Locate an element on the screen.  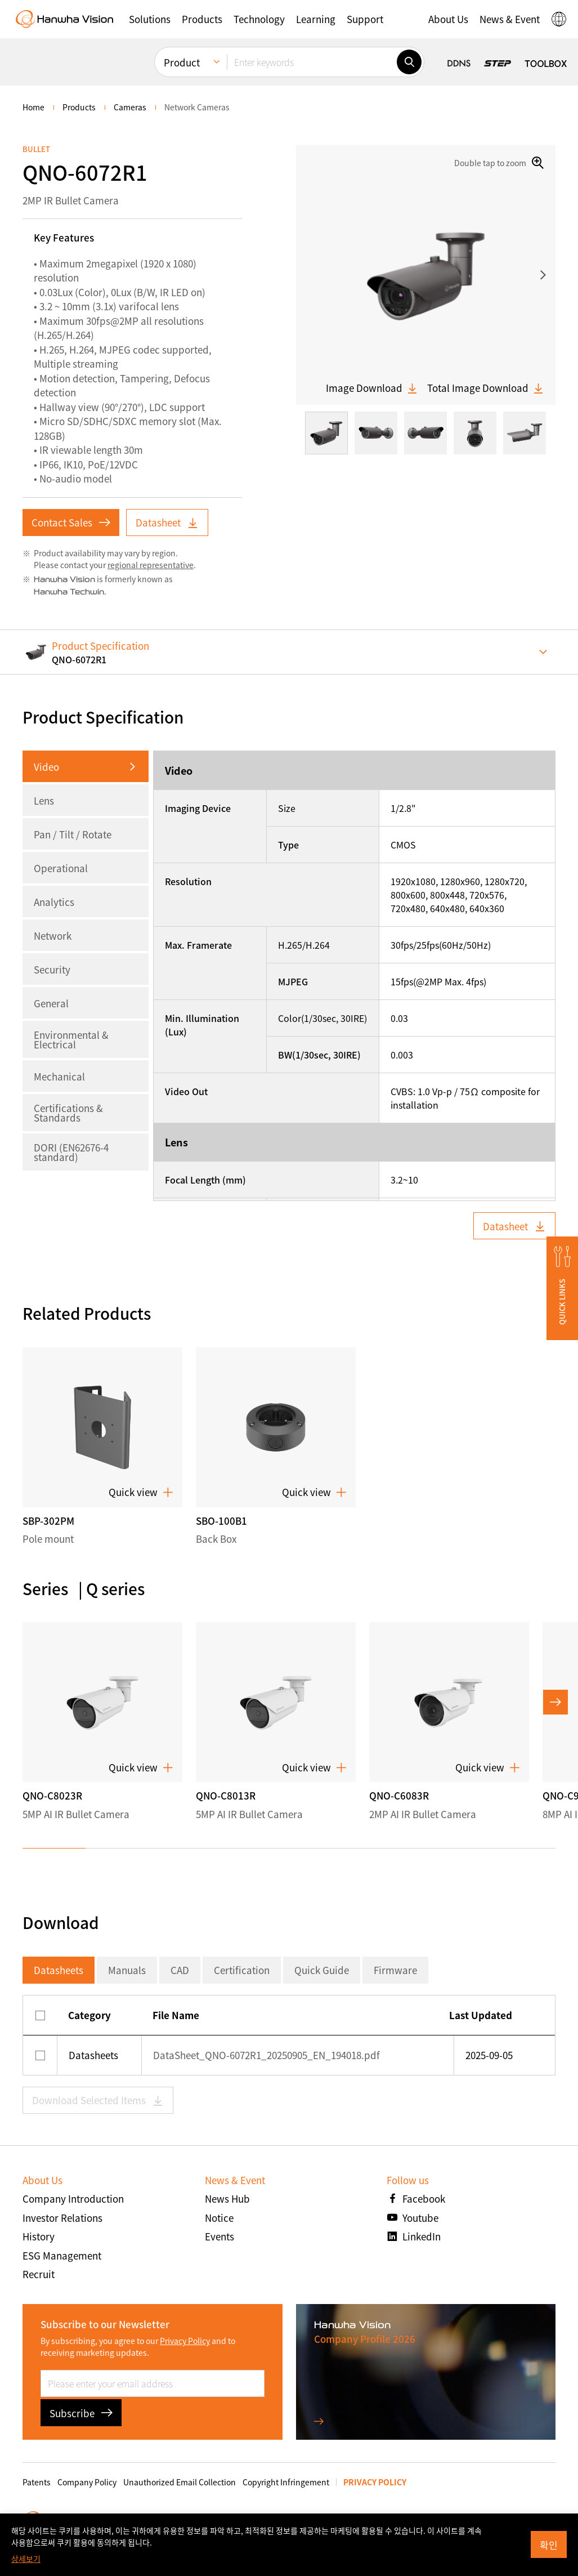
Datasheet is located at coordinates (167, 522).